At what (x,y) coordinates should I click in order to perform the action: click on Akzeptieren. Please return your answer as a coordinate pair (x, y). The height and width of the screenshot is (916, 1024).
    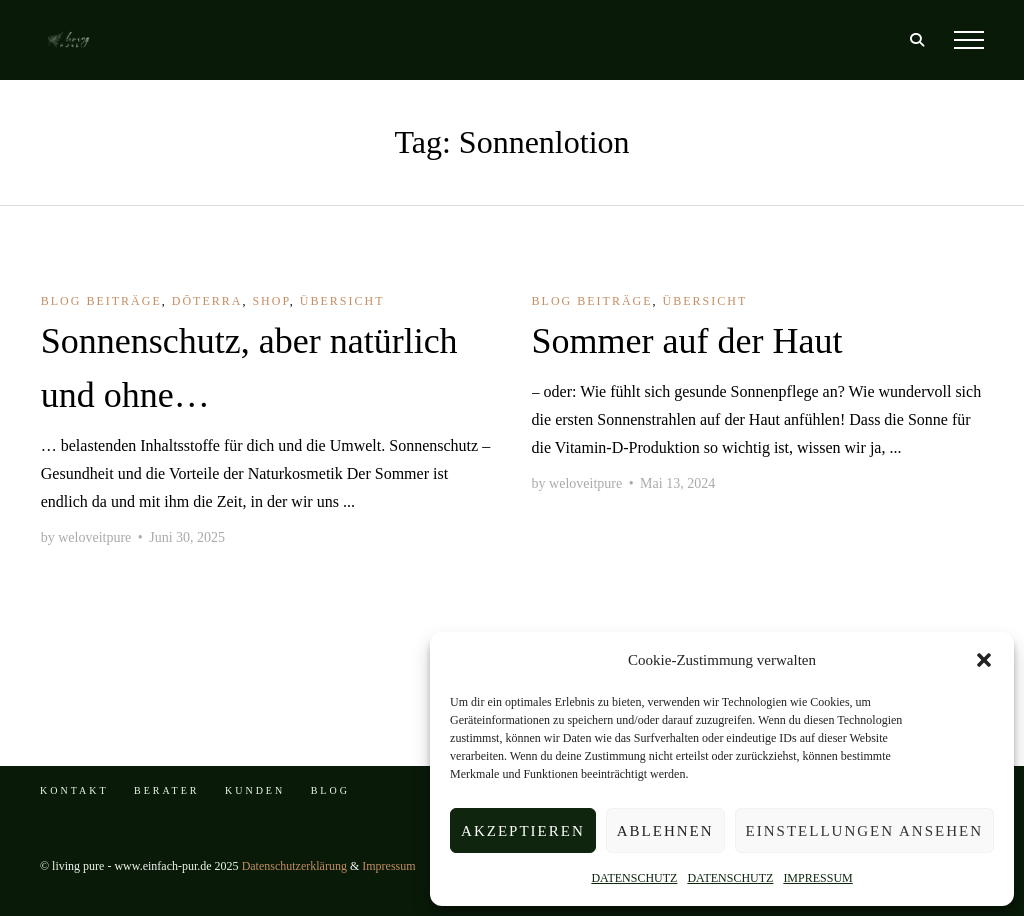
    Looking at the image, I should click on (523, 831).